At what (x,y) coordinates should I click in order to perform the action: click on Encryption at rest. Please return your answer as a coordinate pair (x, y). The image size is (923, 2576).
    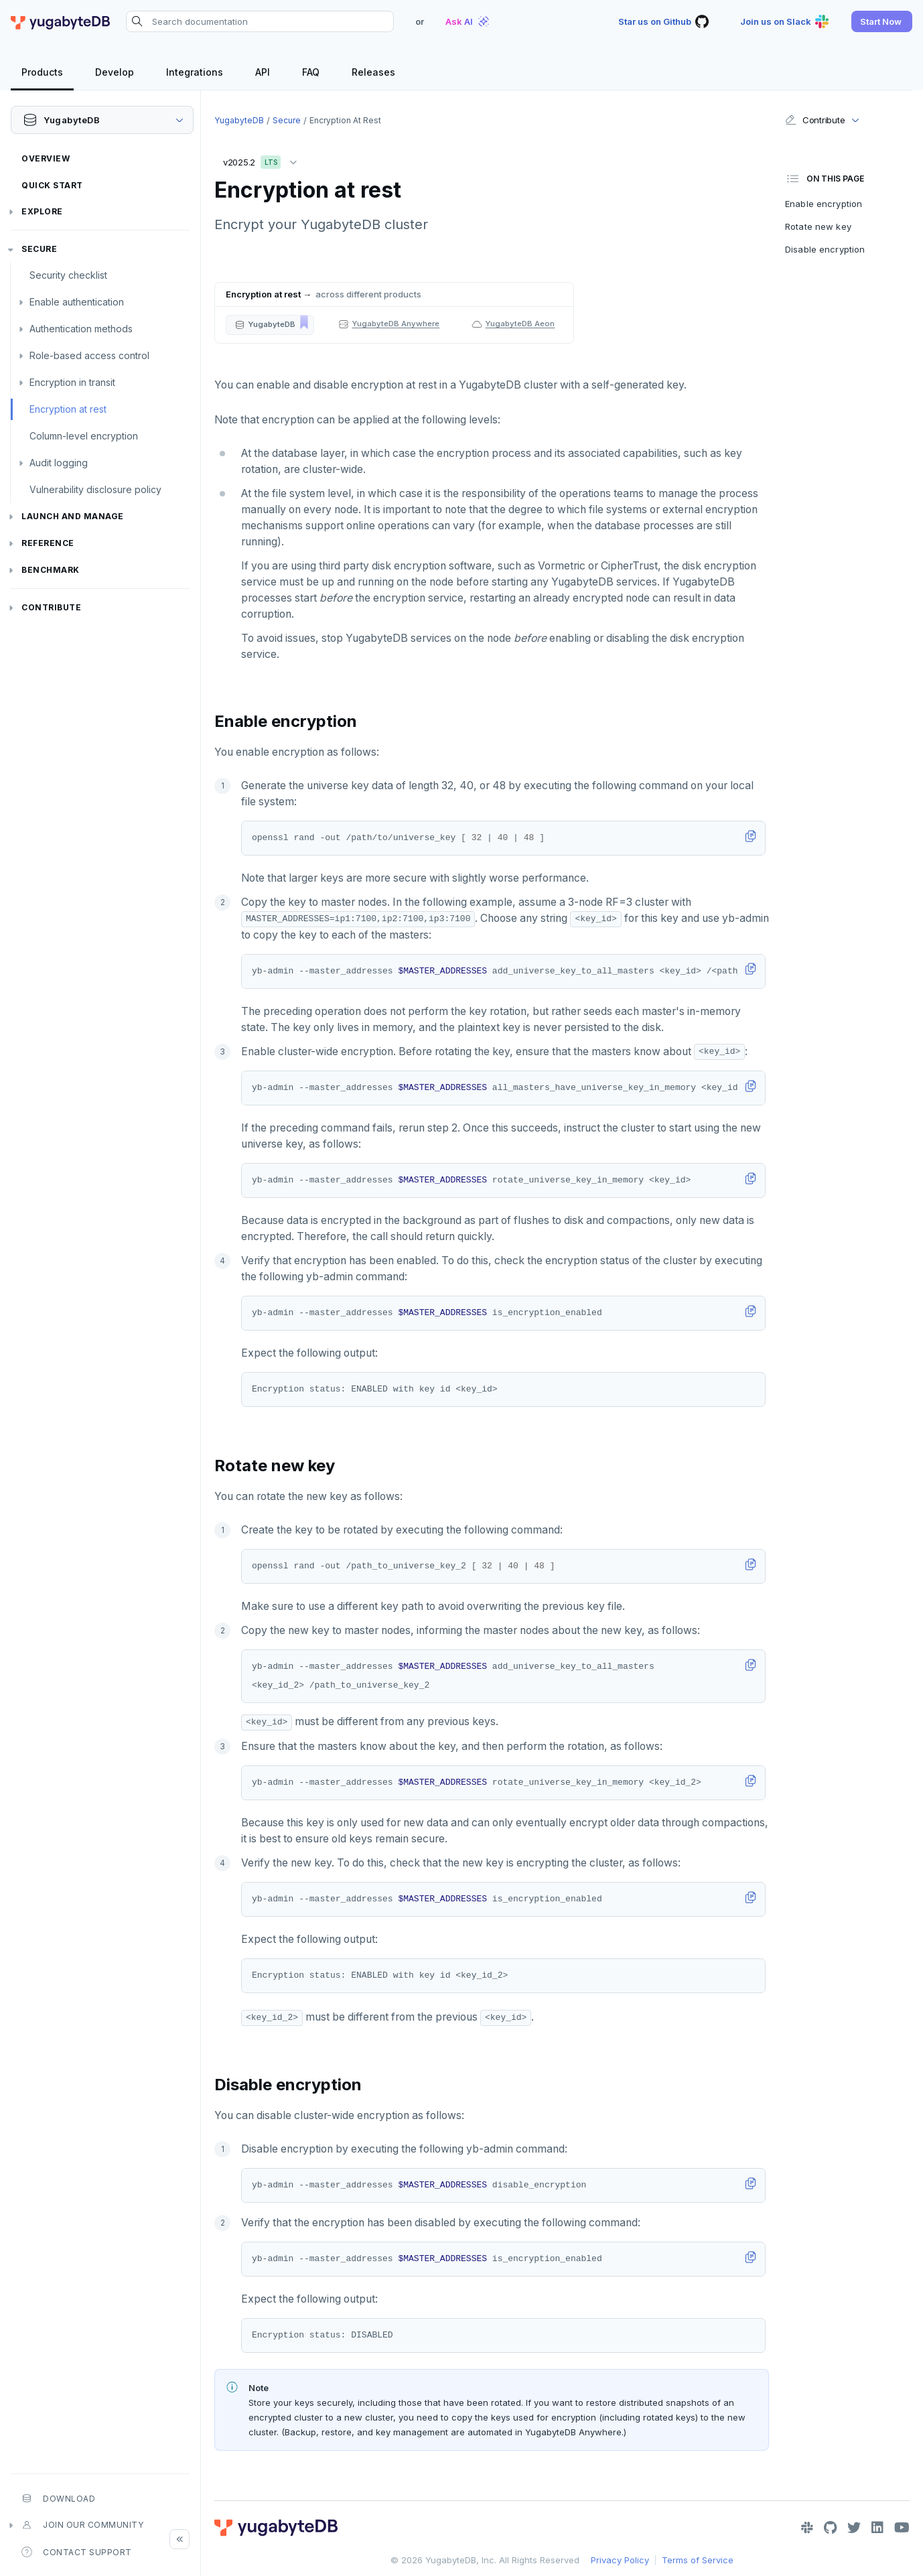
    Looking at the image, I should click on (67, 409).